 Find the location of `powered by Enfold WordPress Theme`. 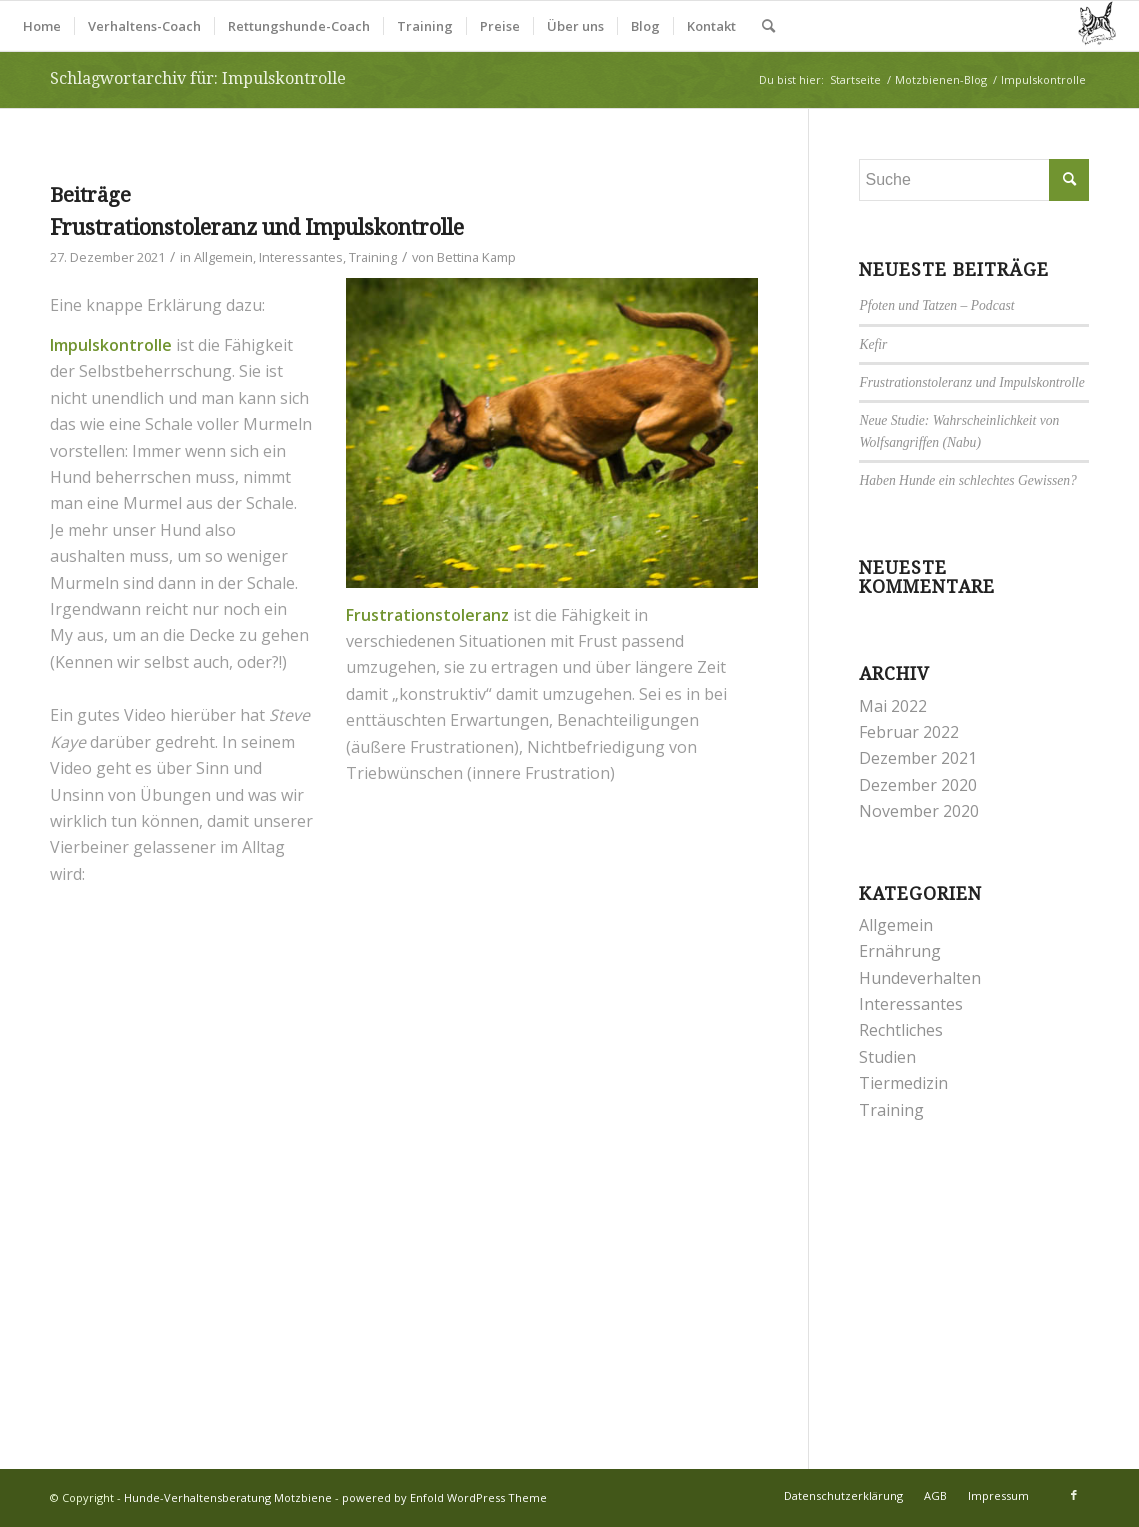

powered by Enfold WordPress Theme is located at coordinates (444, 1497).